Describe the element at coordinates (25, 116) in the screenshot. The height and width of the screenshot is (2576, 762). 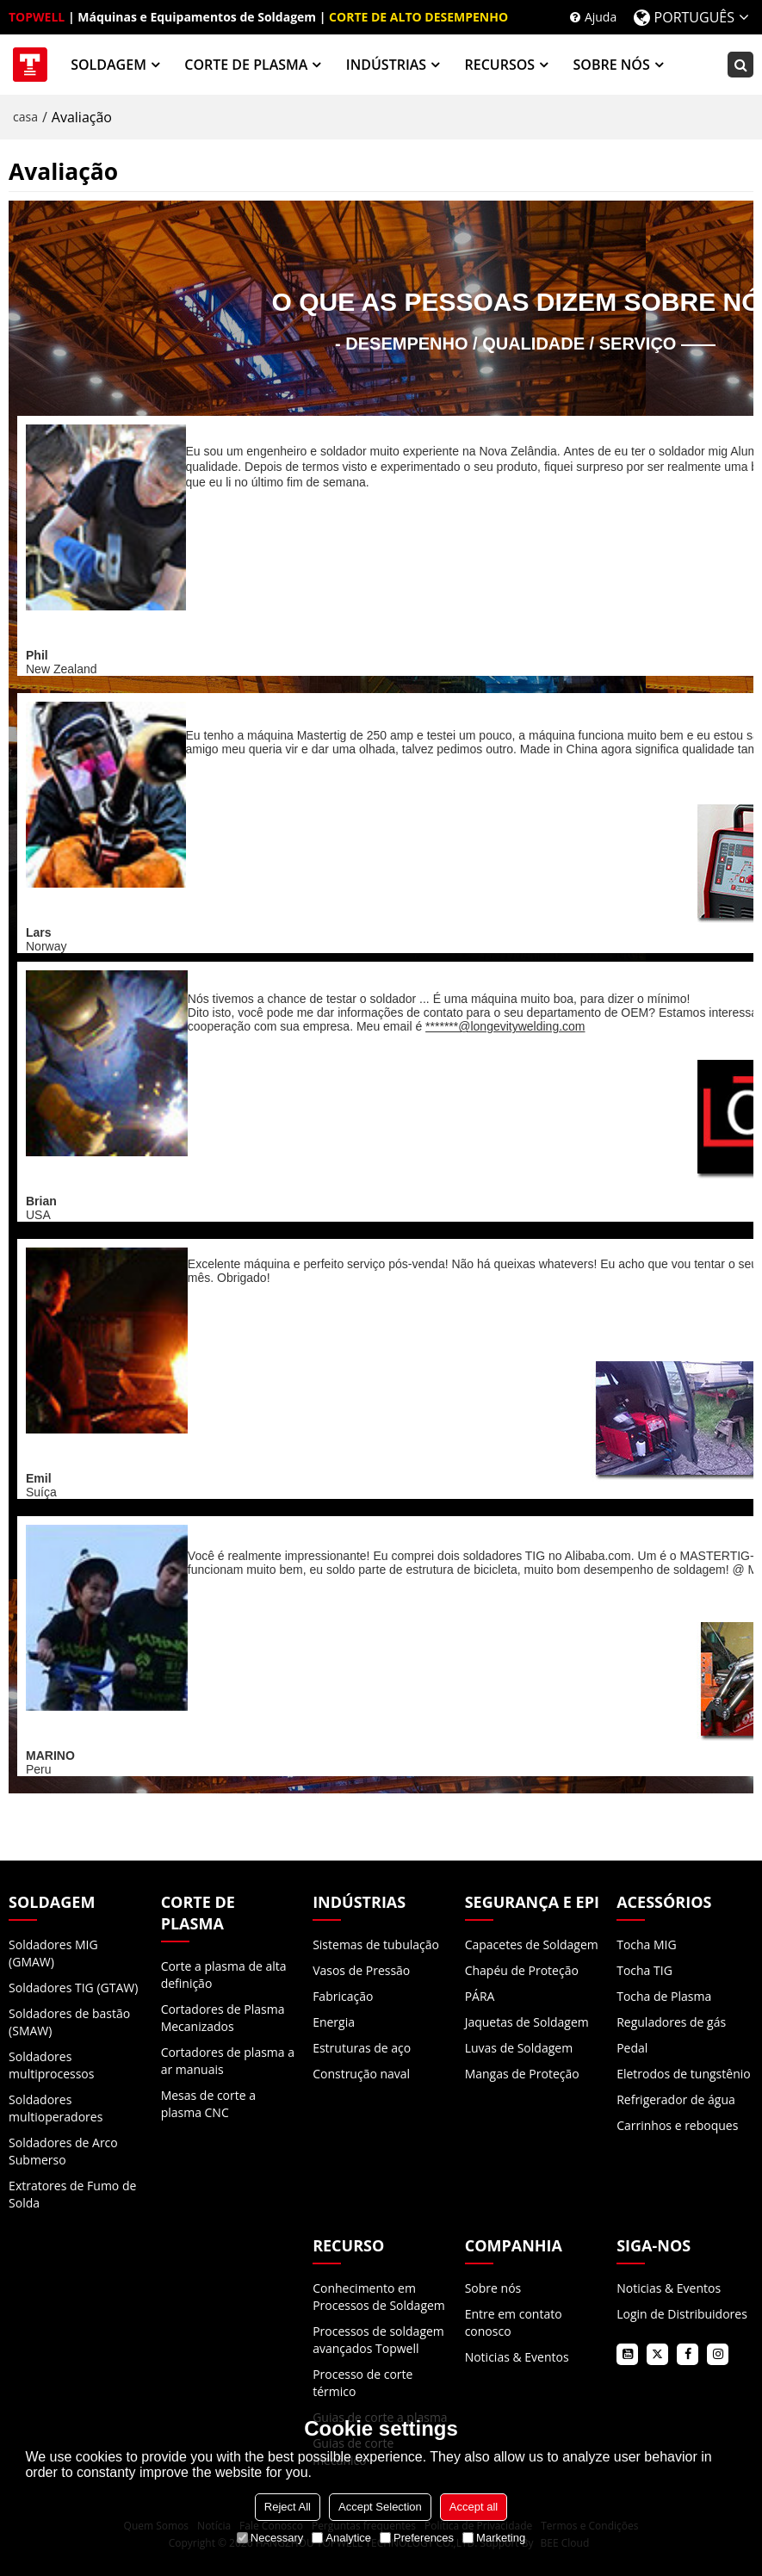
I see `casa` at that location.